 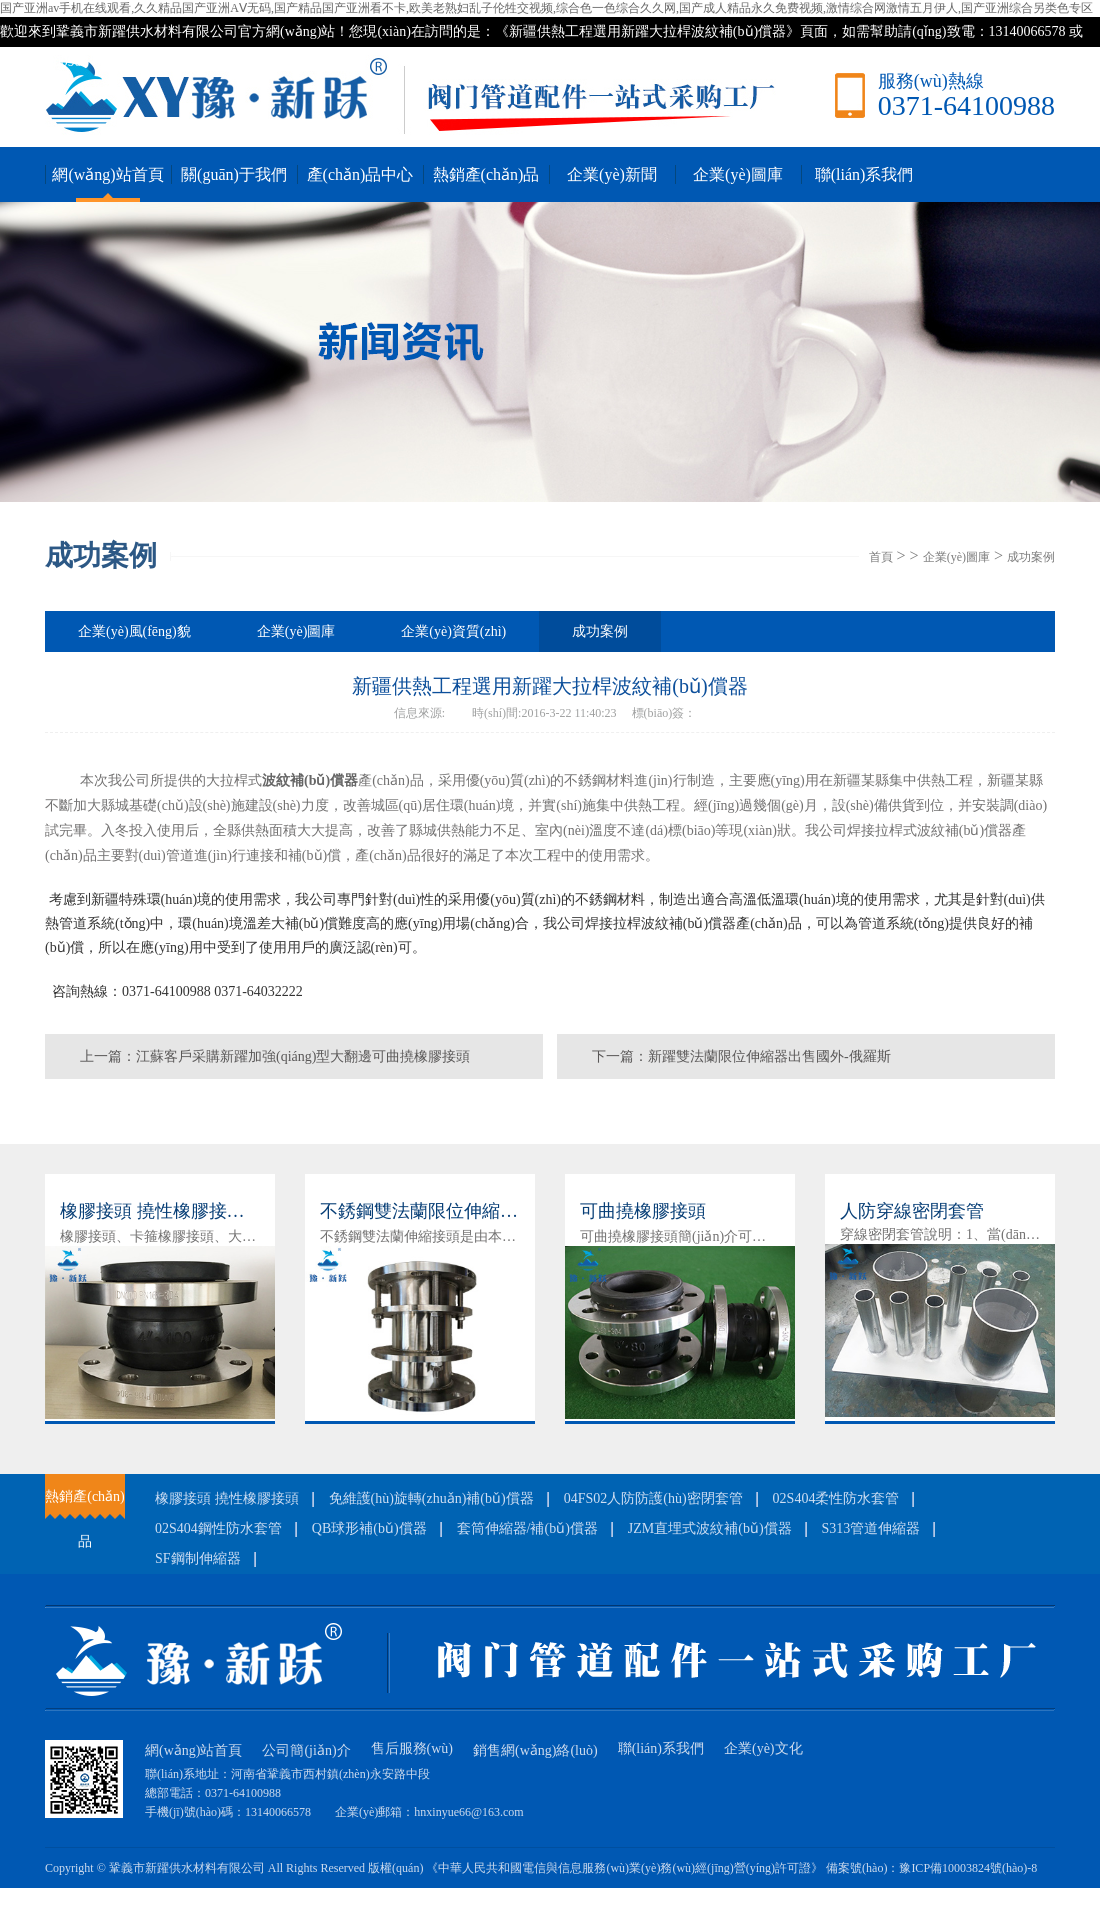 What do you see at coordinates (1031, 557) in the screenshot?
I see `成功案例` at bounding box center [1031, 557].